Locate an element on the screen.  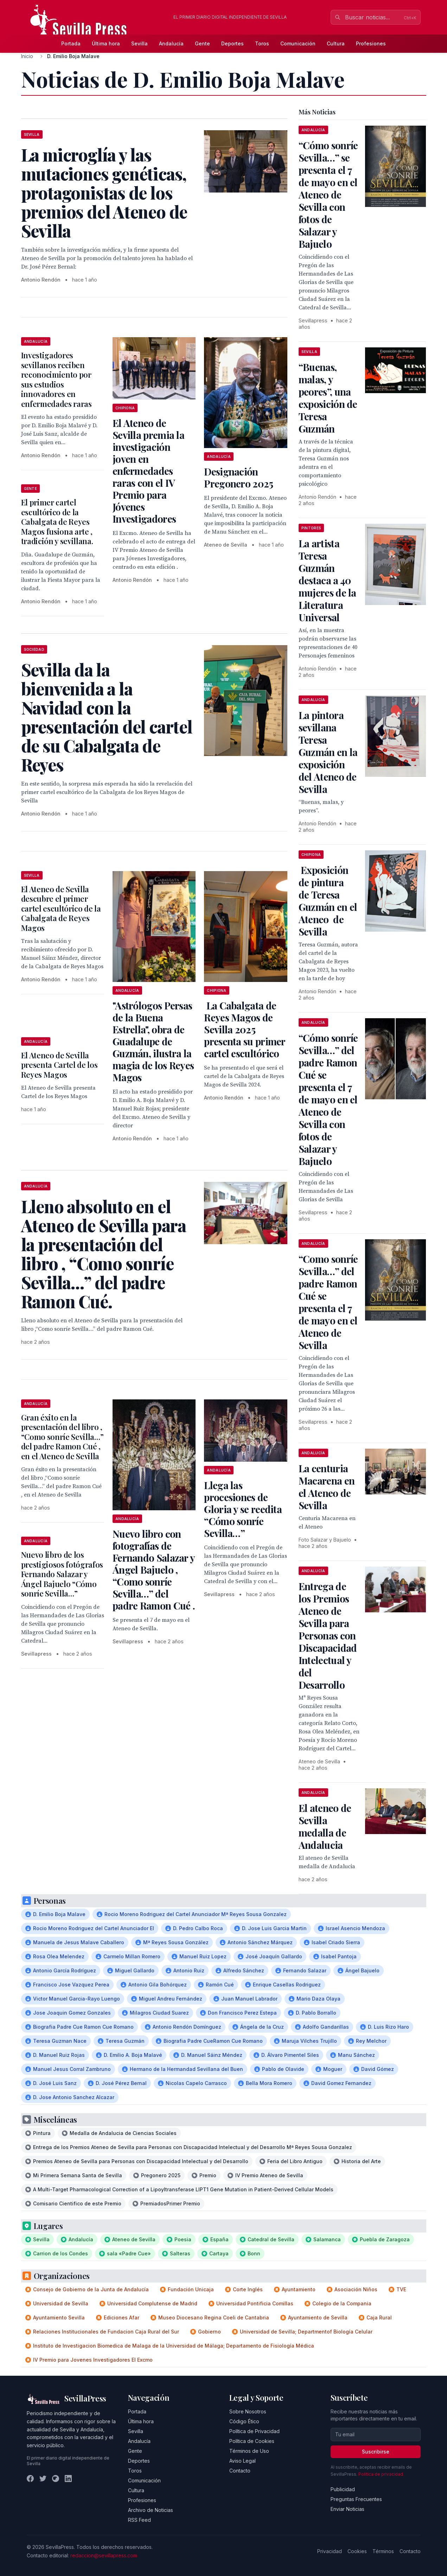
Política de privacidad is located at coordinates (380, 2474).